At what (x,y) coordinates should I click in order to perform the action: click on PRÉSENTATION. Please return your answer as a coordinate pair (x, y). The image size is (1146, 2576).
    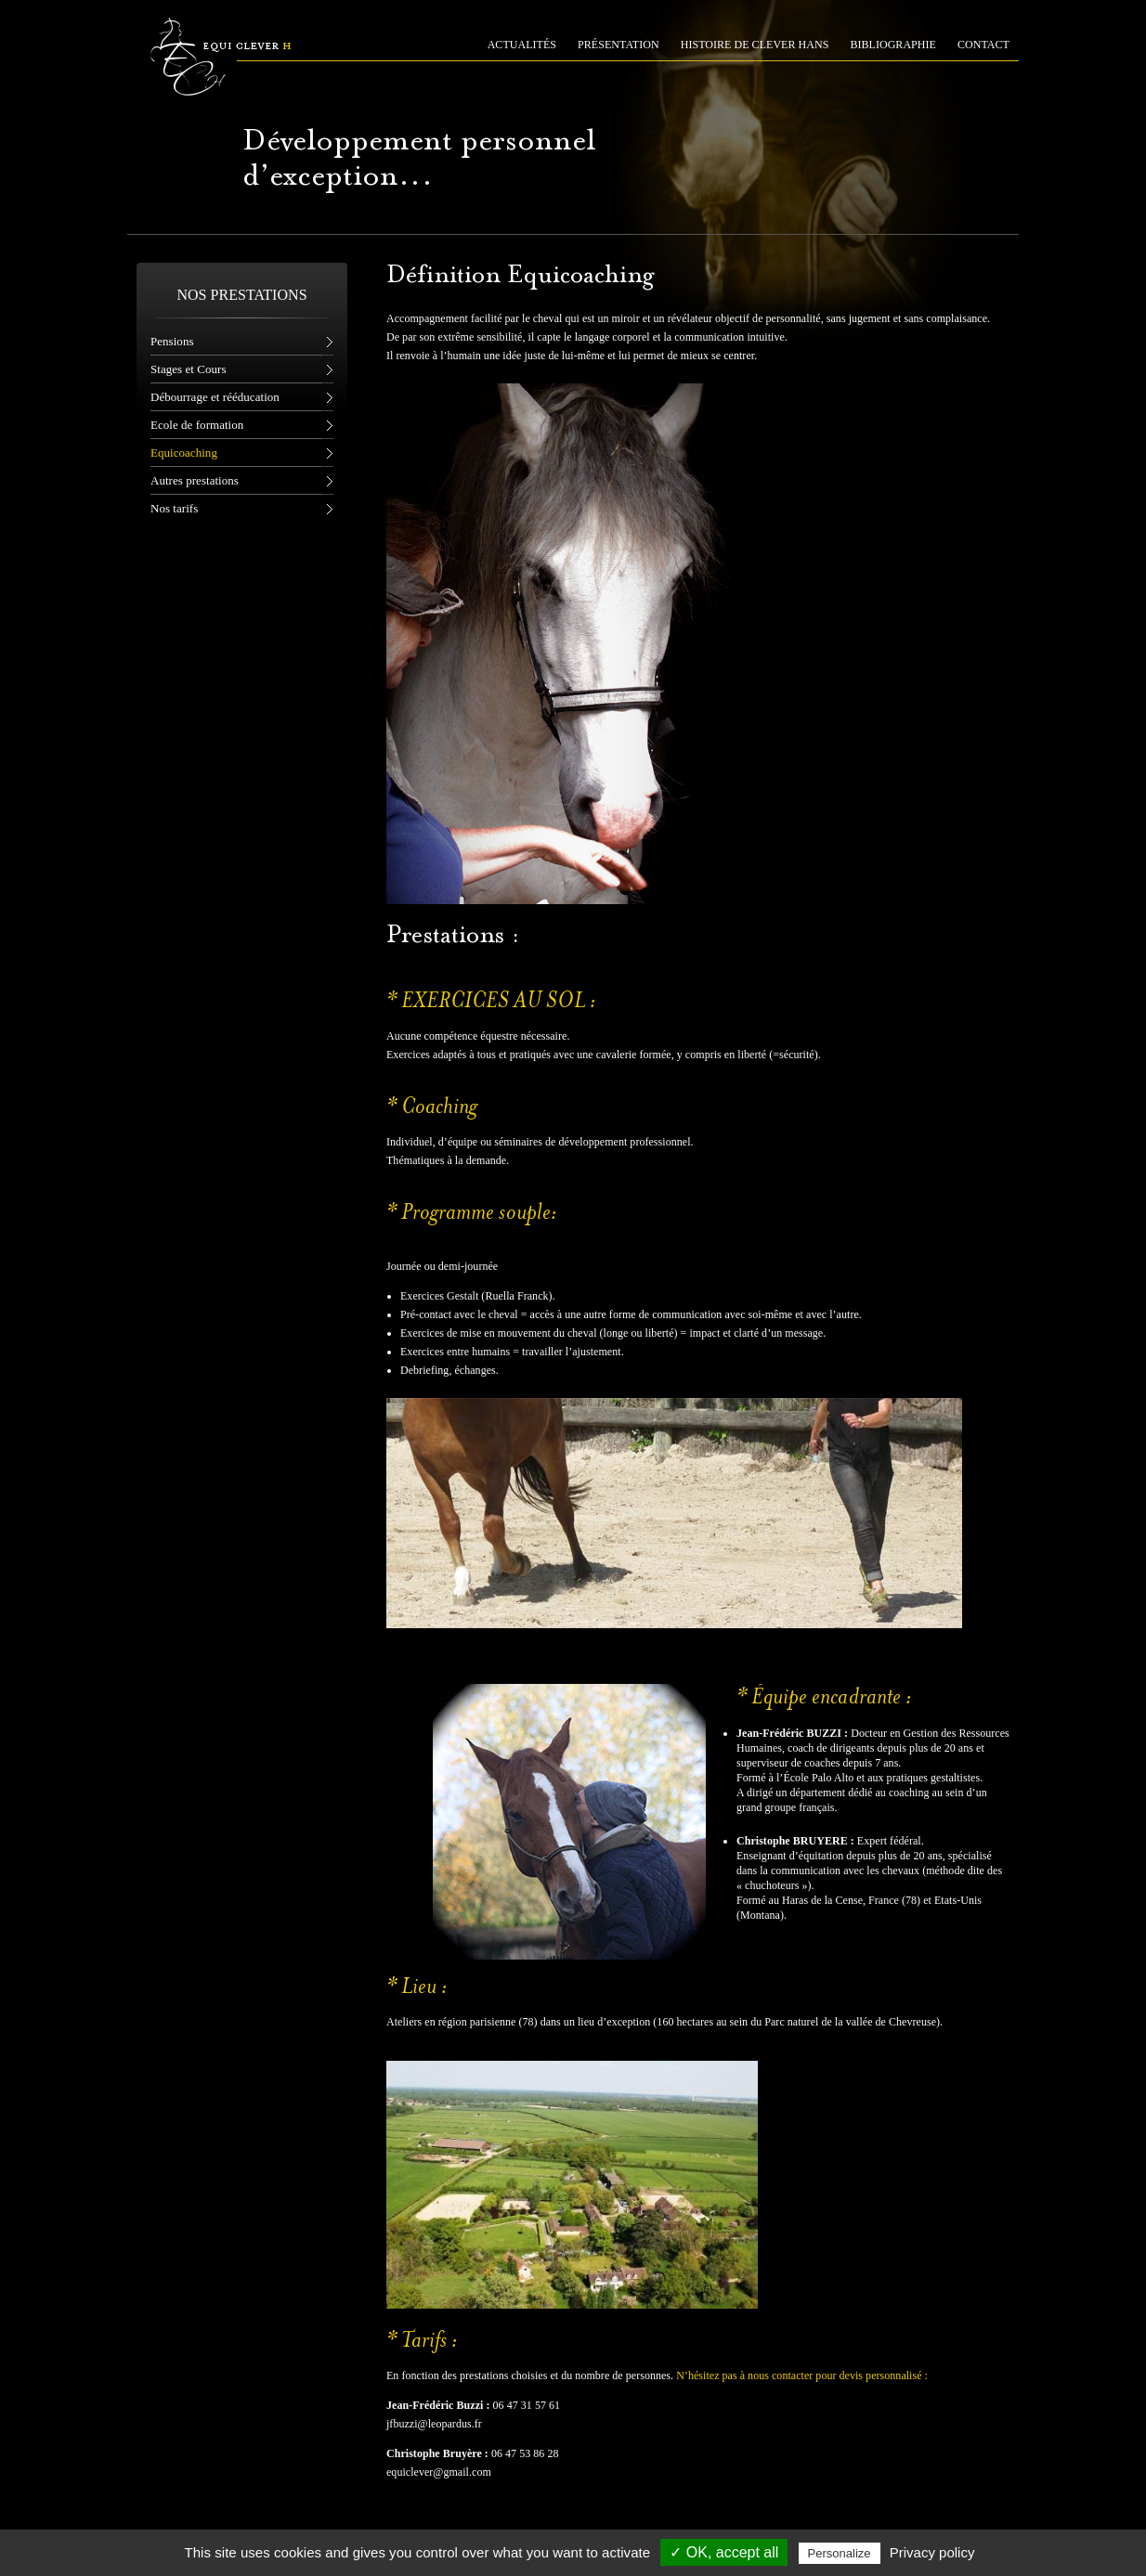
    Looking at the image, I should click on (618, 44).